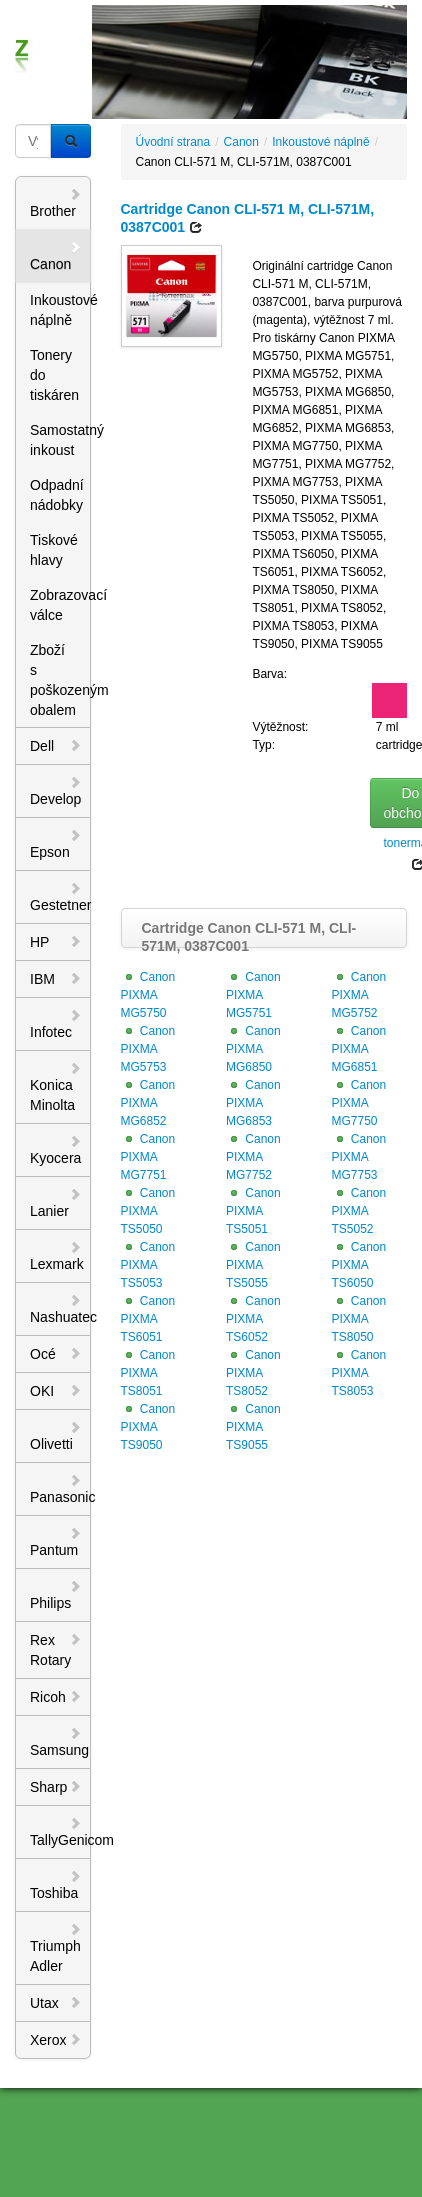  Describe the element at coordinates (253, 1319) in the screenshot. I see `Canon PIXMA TS6052` at that location.